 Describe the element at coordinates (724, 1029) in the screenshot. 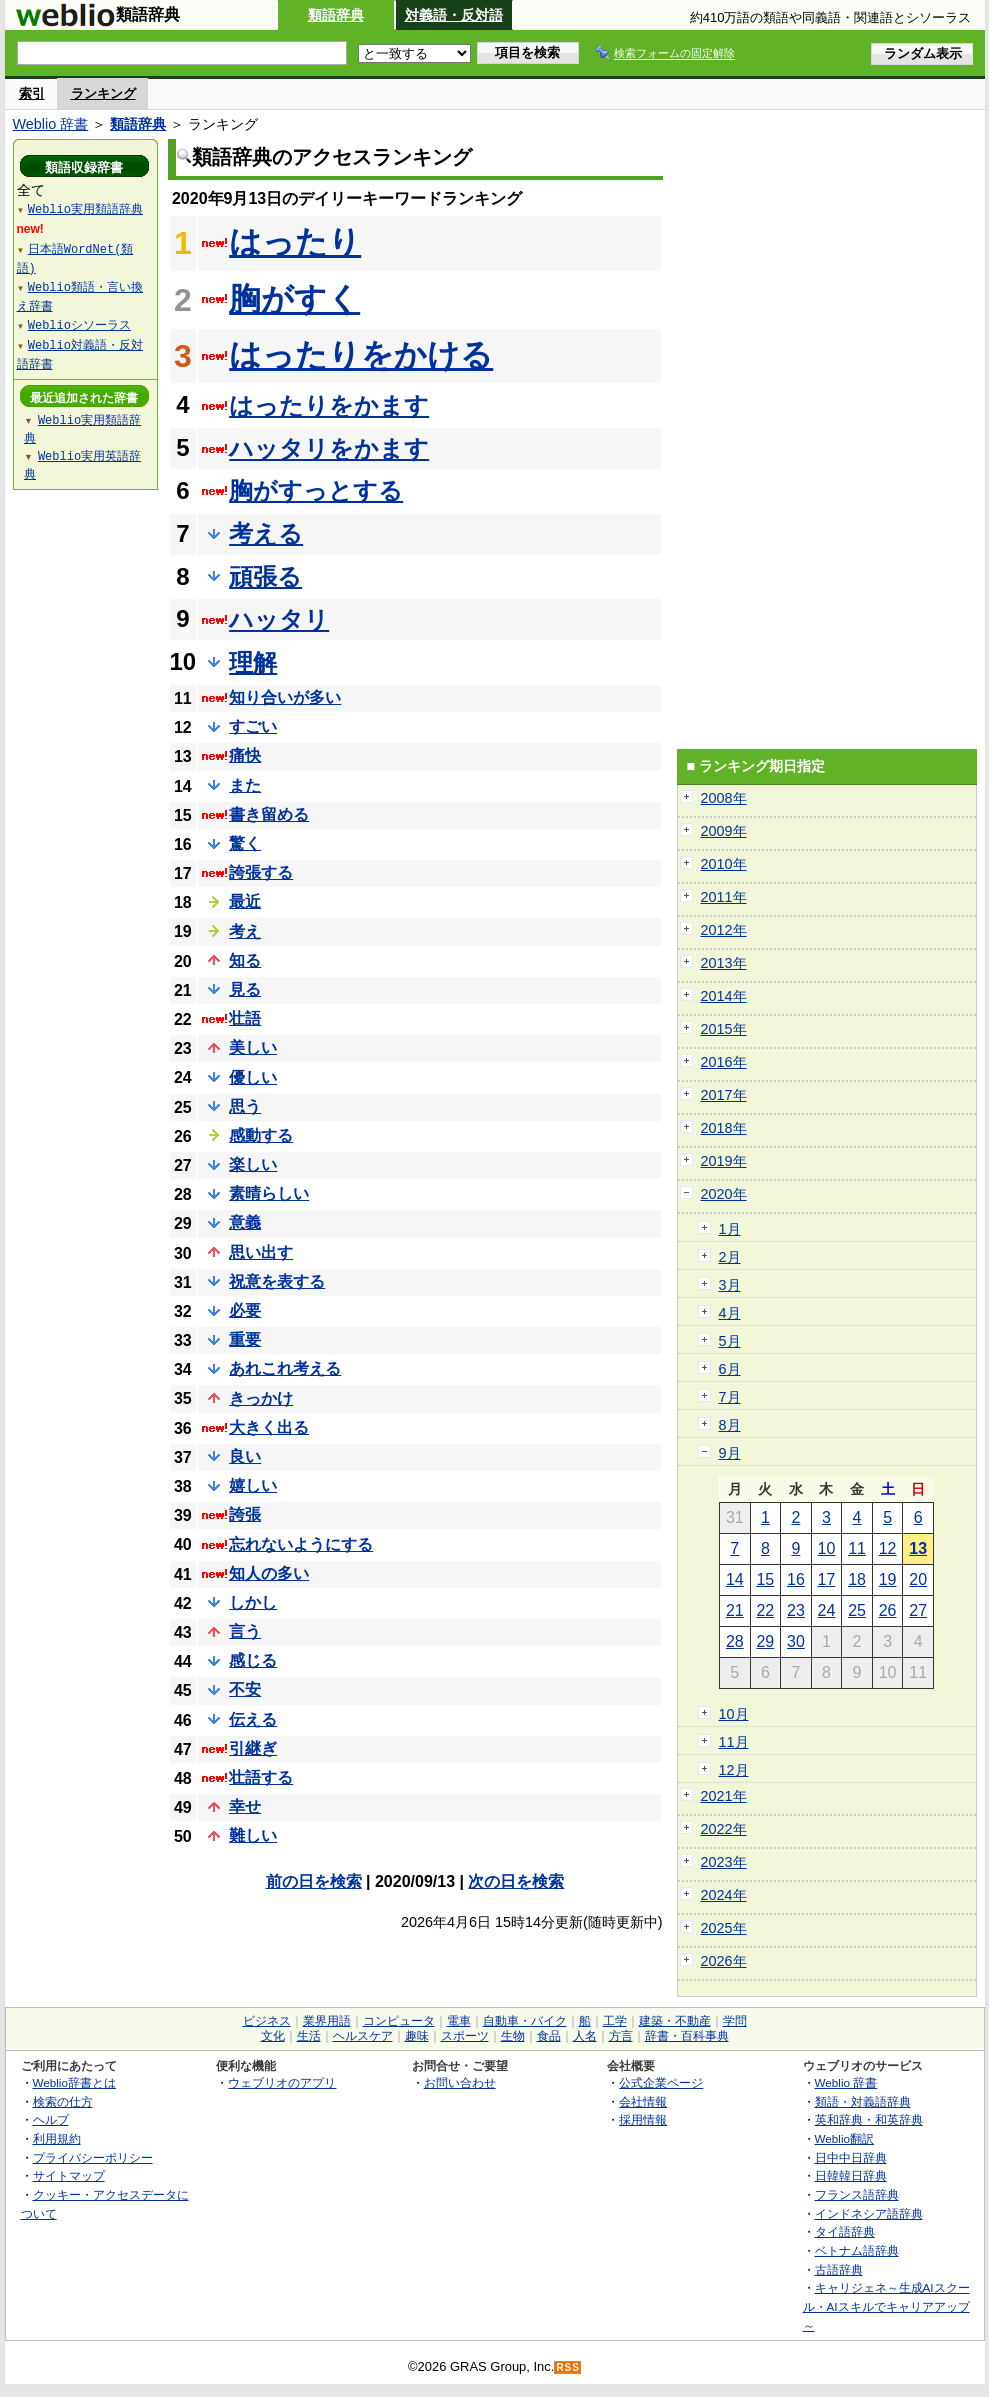

I see `2015年` at that location.